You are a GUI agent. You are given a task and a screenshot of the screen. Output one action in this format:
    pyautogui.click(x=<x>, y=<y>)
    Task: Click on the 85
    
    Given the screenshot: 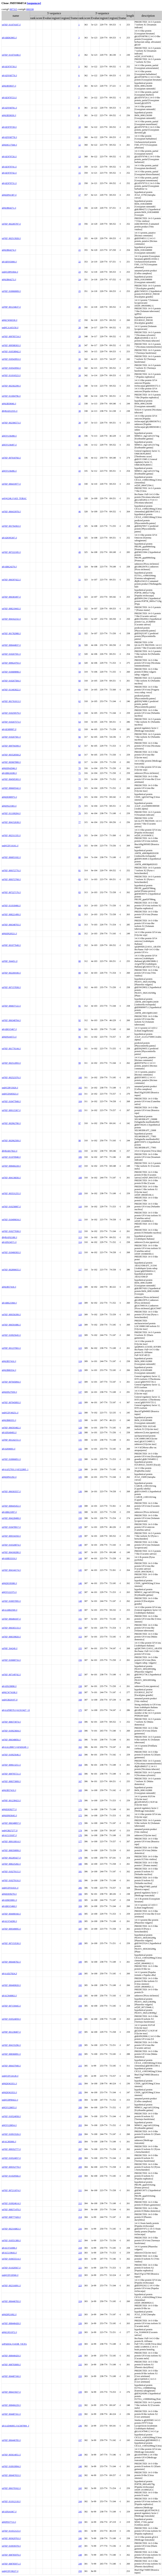 What is the action you would take?
    pyautogui.click(x=79, y=914)
    